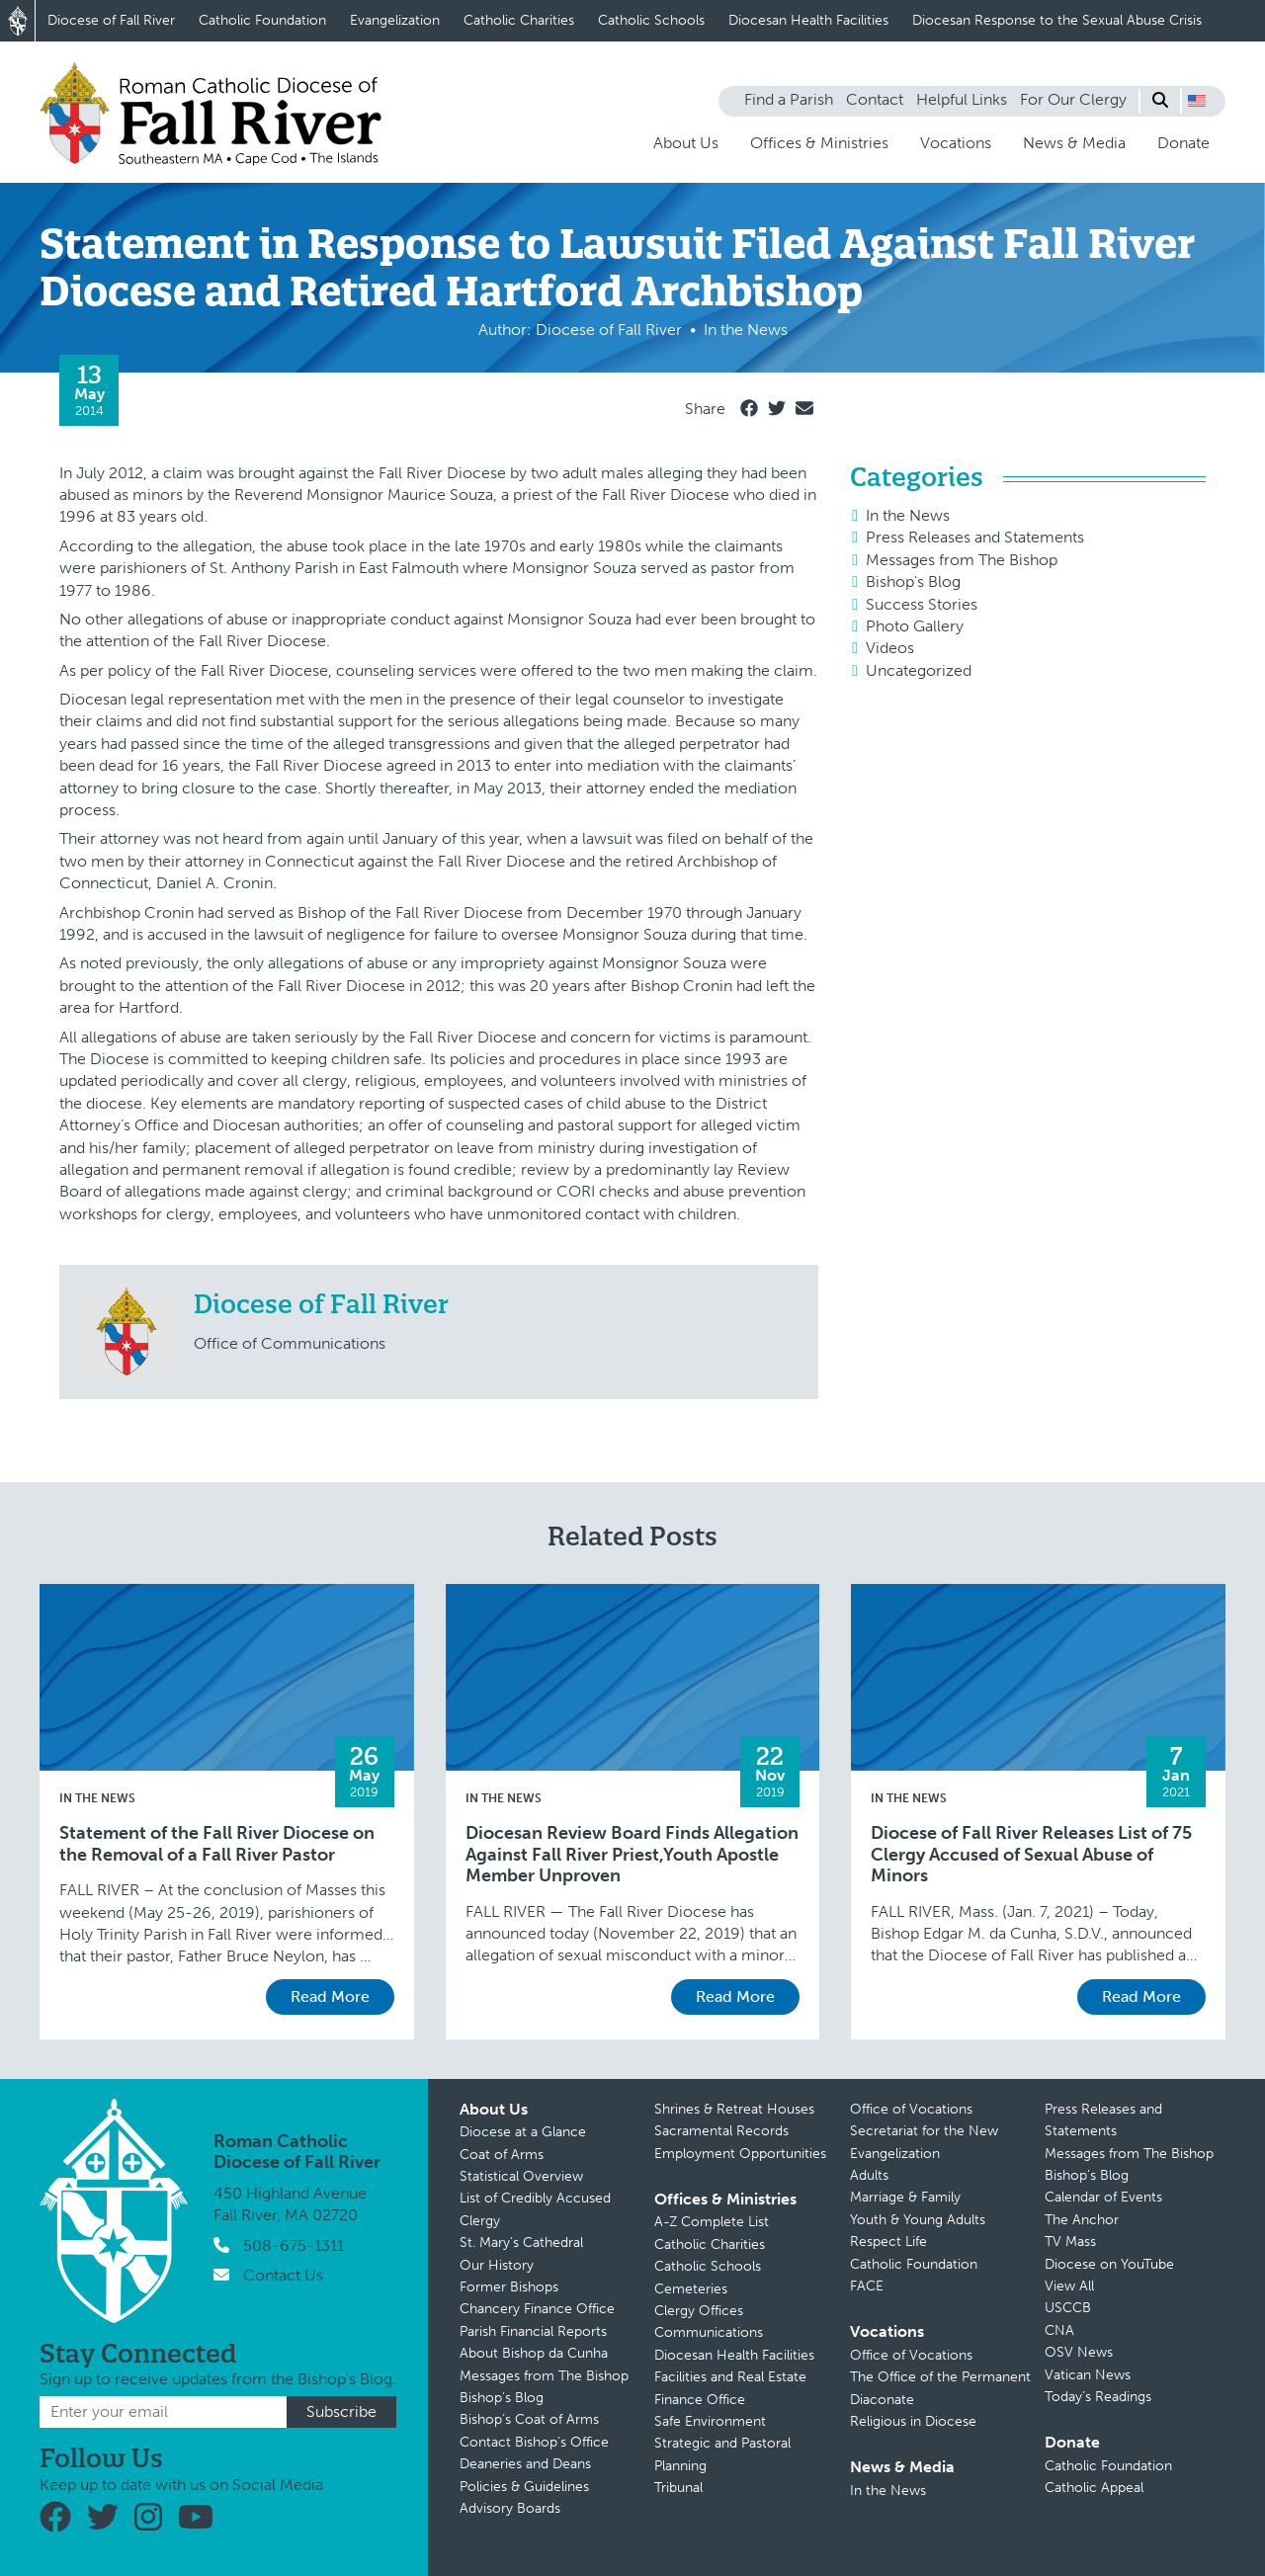 The image size is (1265, 2576). I want to click on Contact Us, so click(283, 2275).